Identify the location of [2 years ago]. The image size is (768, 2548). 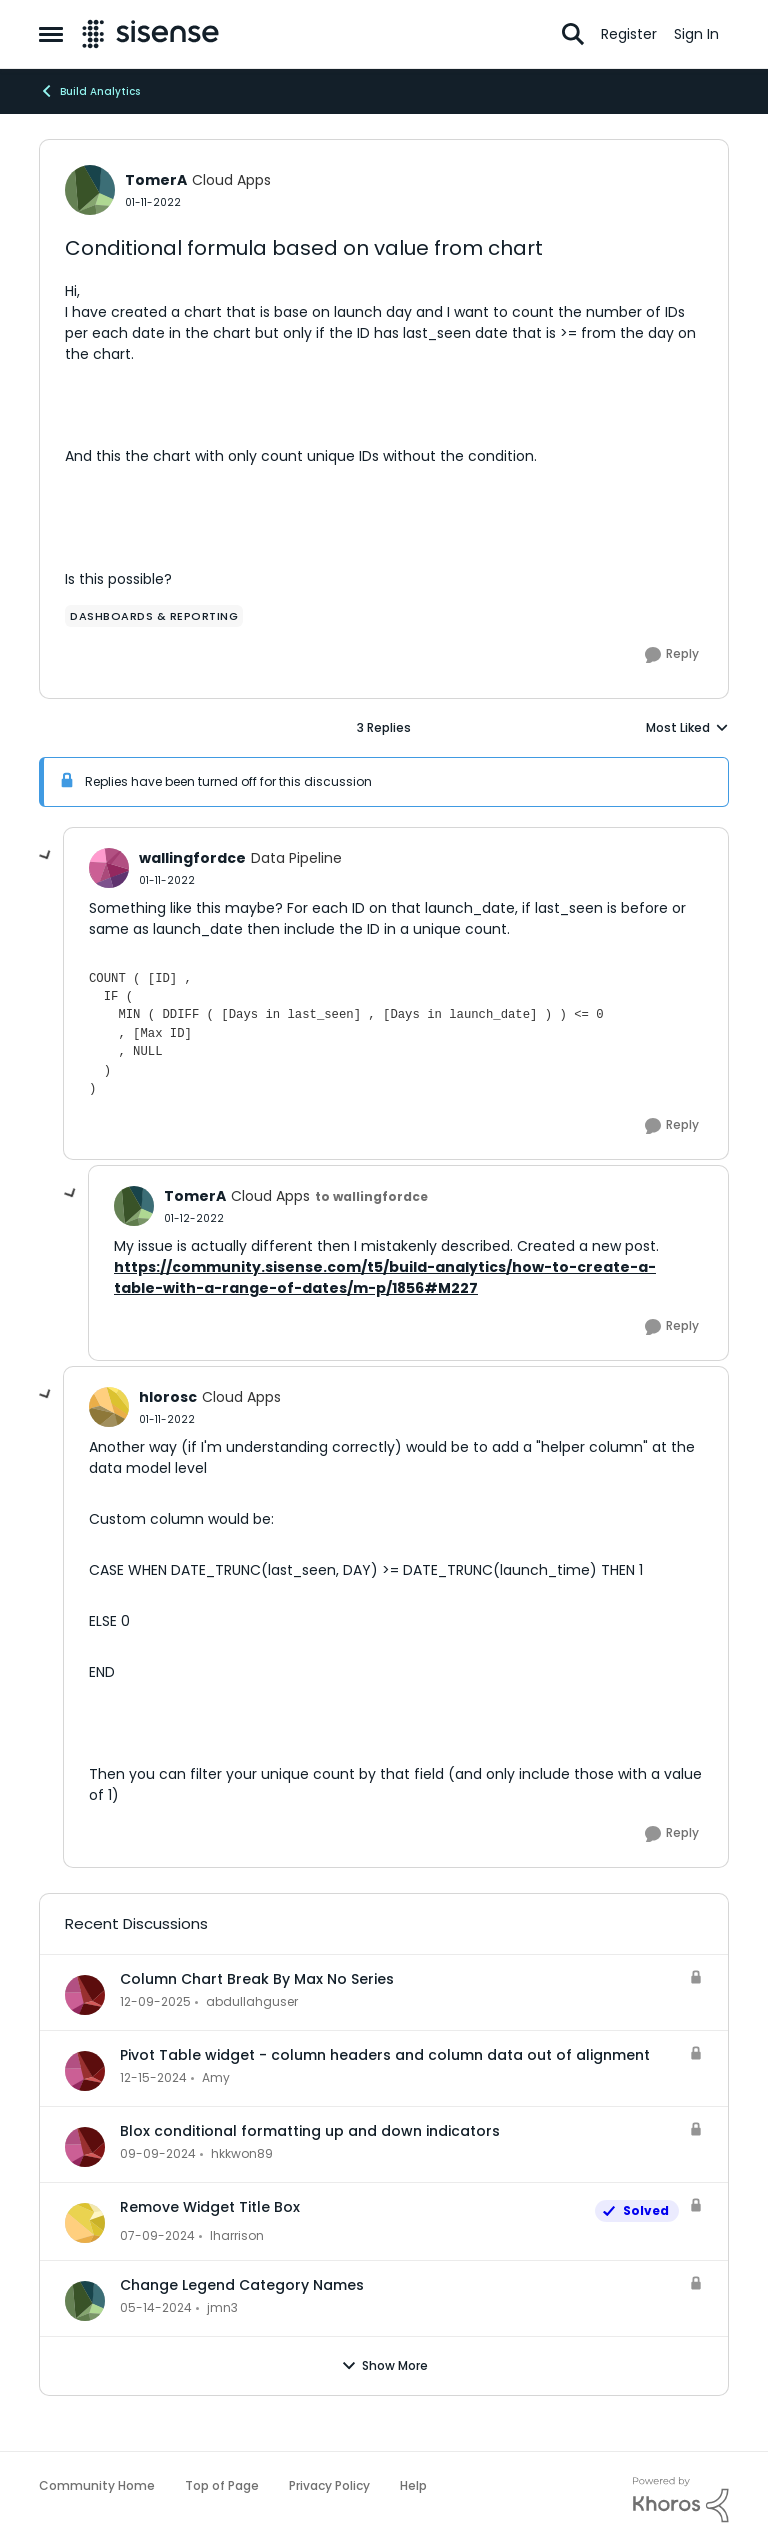
(157, 2236).